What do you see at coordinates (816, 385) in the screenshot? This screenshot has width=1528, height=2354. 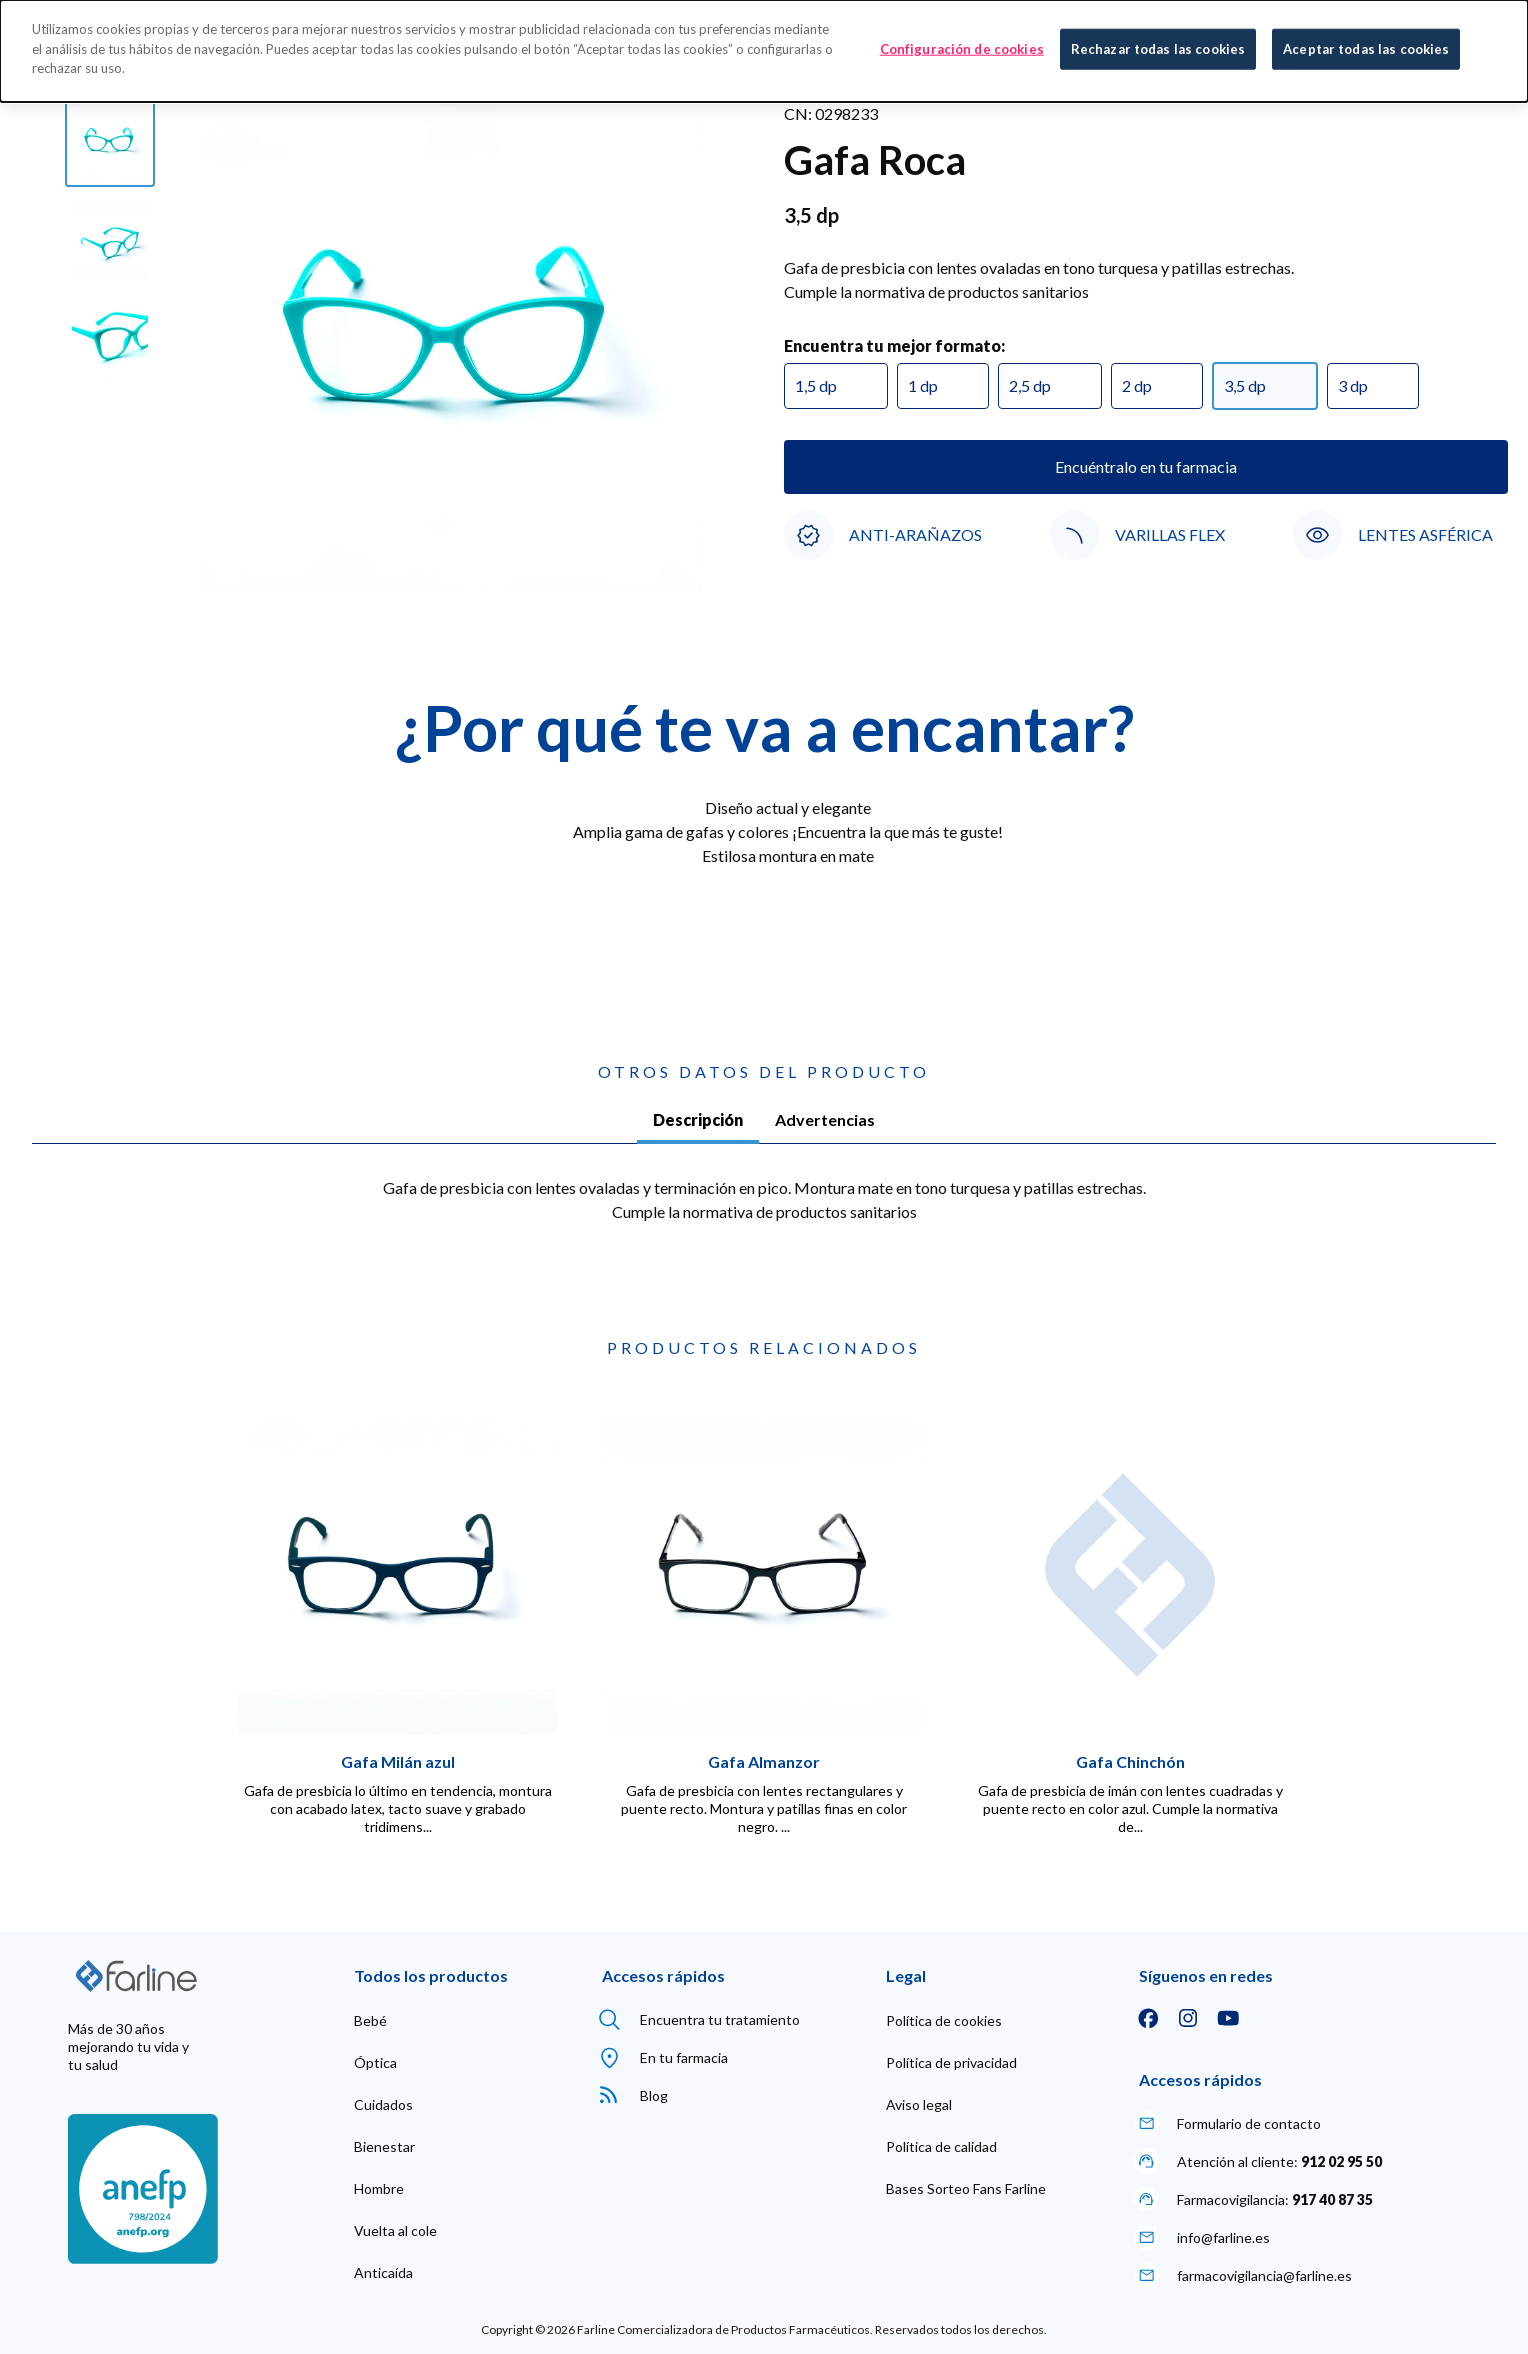 I see `1,5 dp` at bounding box center [816, 385].